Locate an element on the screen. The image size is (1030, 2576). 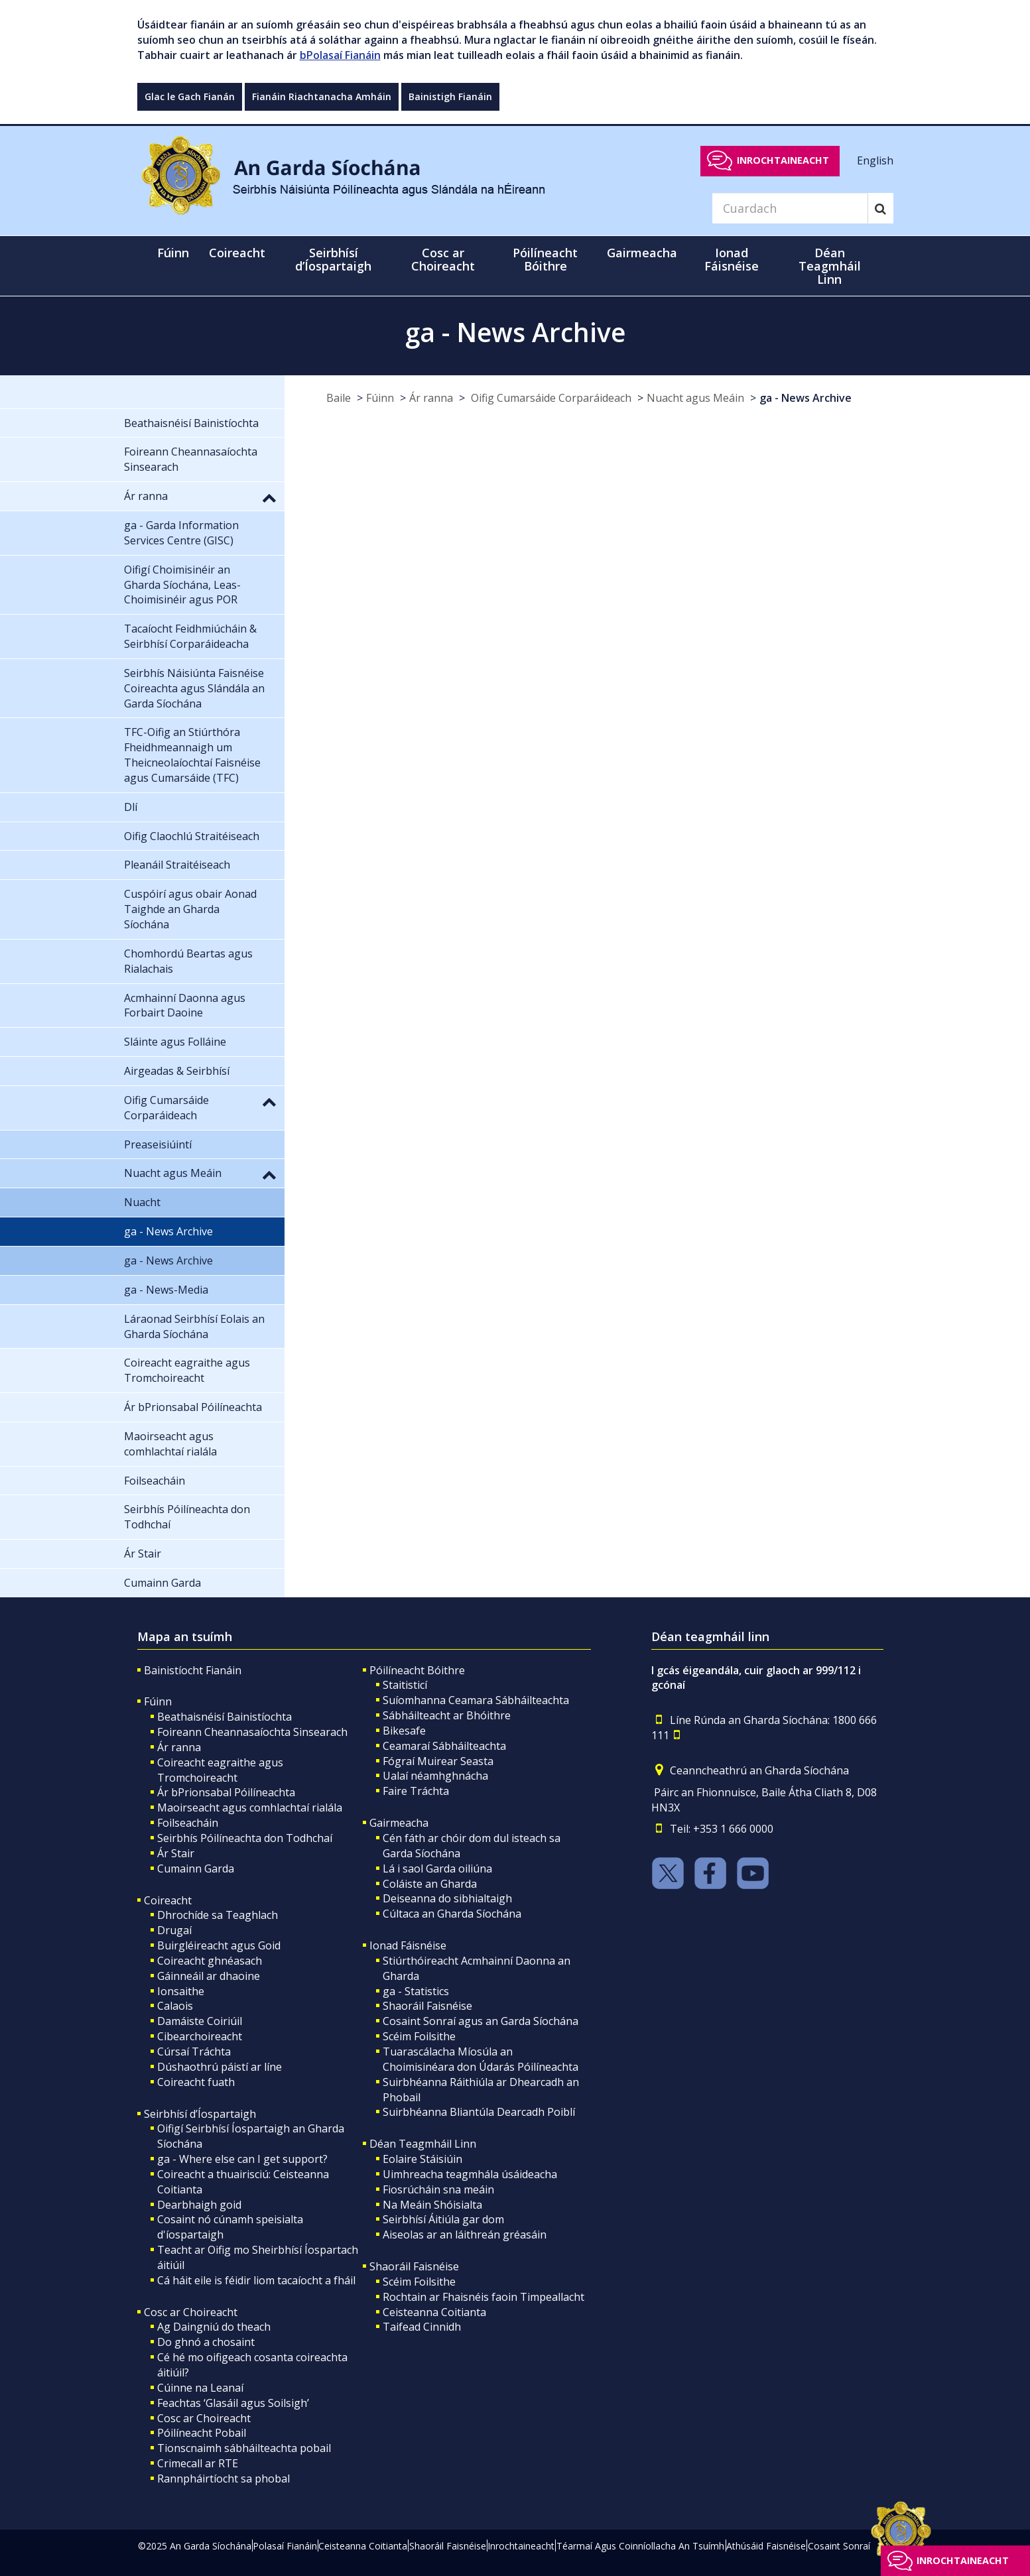
Fiosrúcháin sna meáin is located at coordinates (438, 2189).